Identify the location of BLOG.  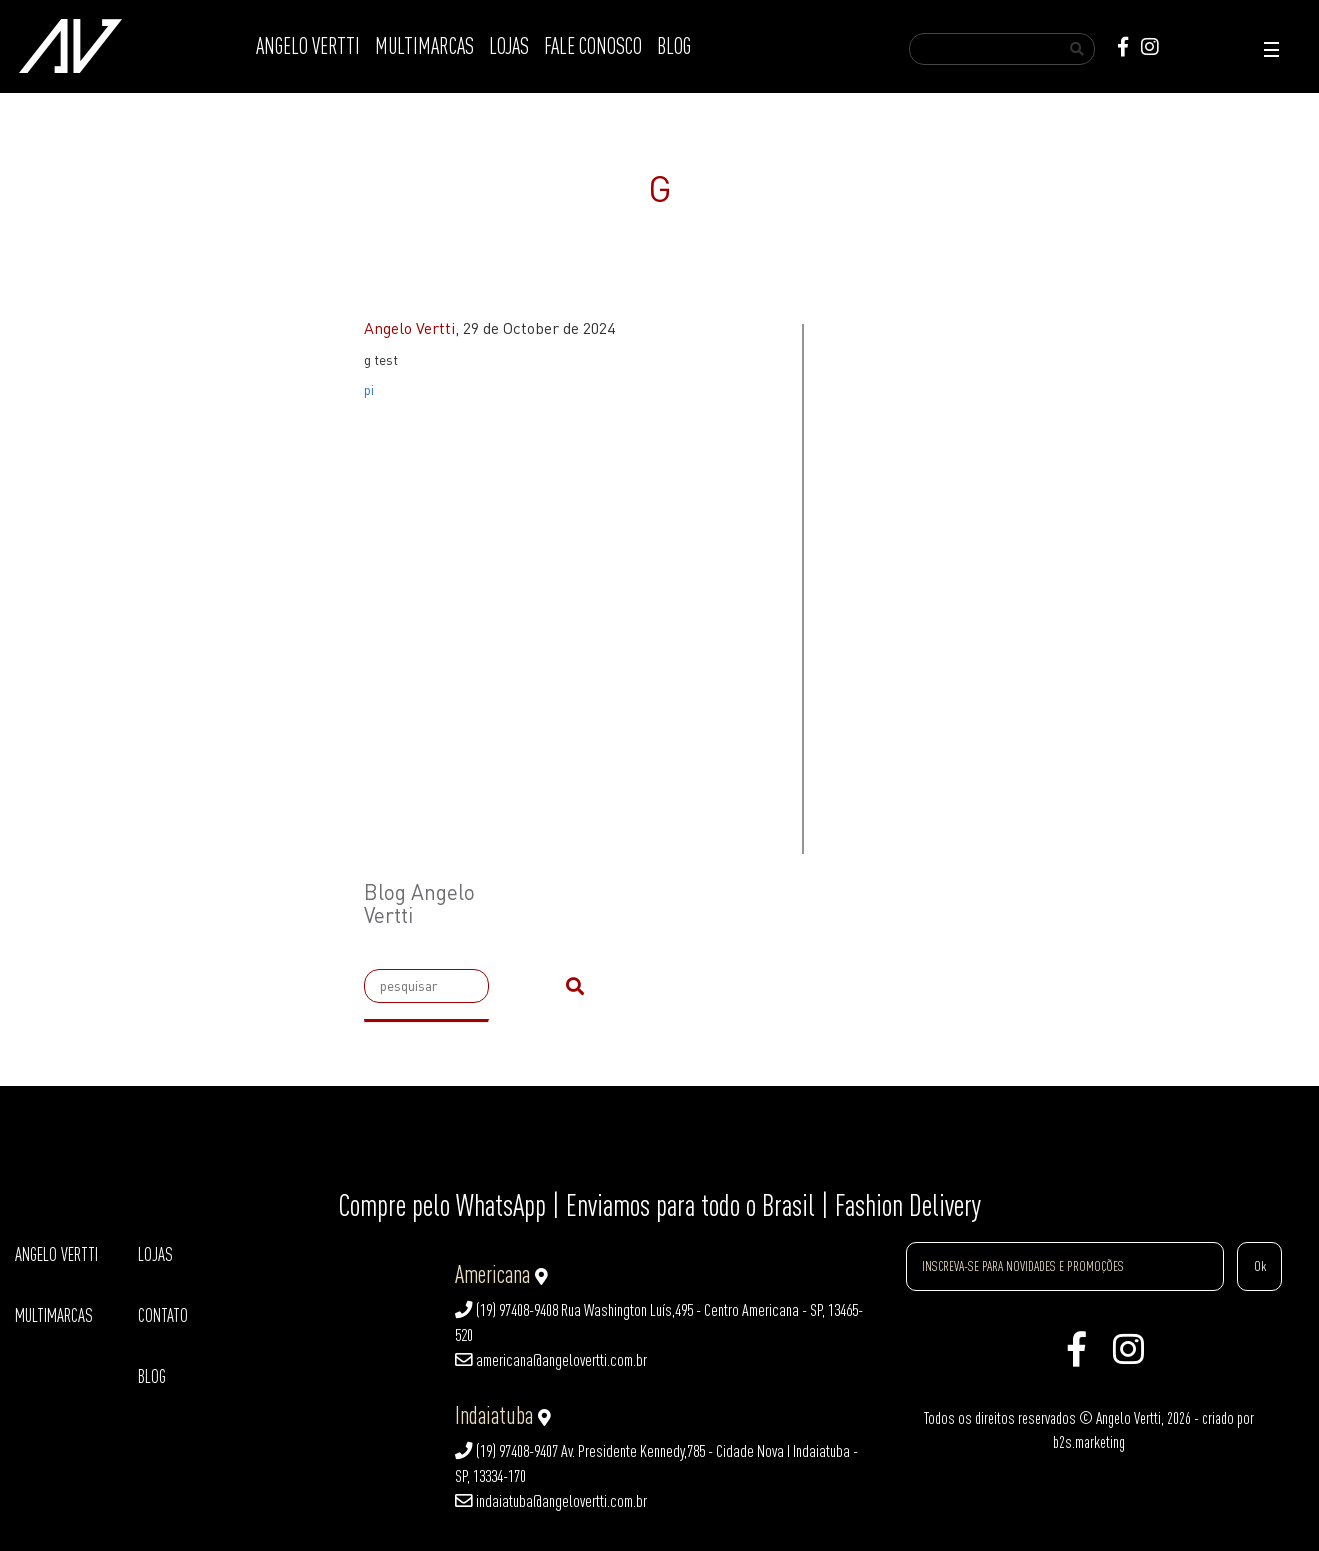
(674, 46).